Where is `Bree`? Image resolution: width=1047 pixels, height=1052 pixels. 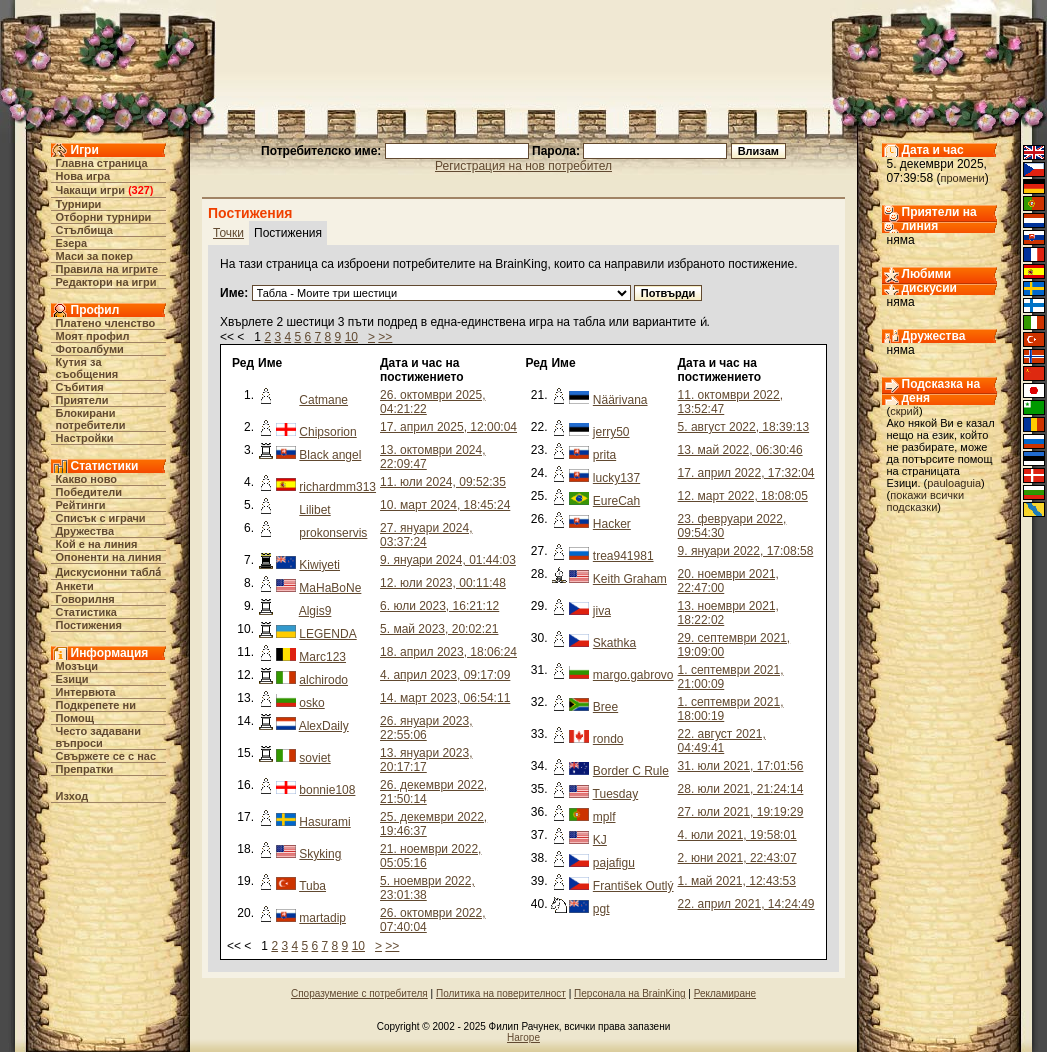 Bree is located at coordinates (605, 707).